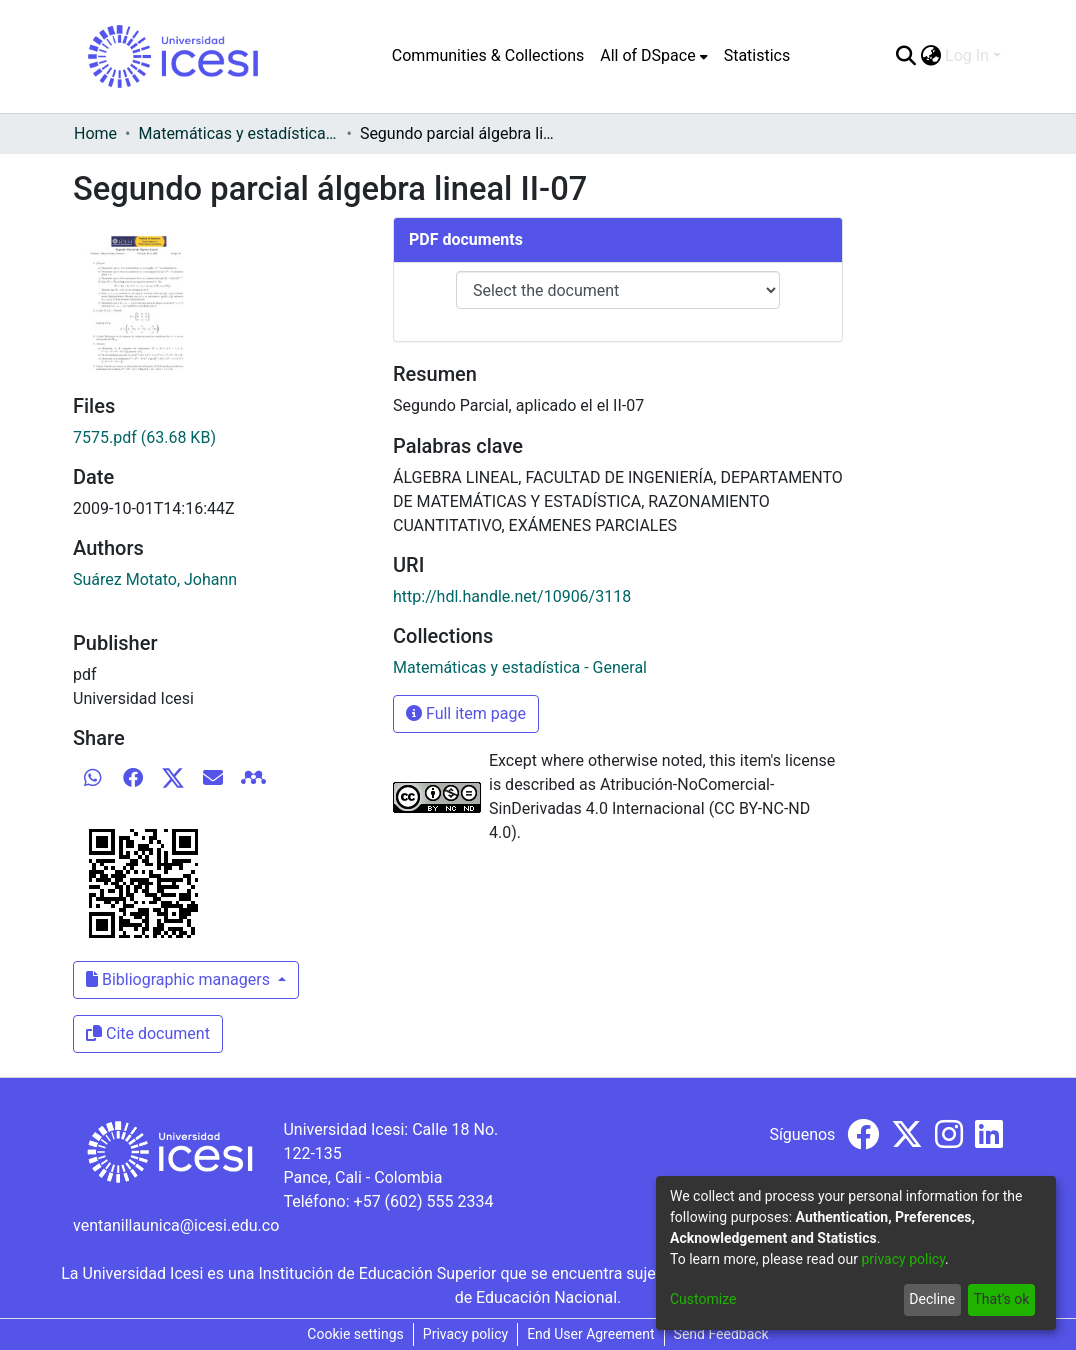 The width and height of the screenshot is (1076, 1350). Describe the element at coordinates (757, 55) in the screenshot. I see `Statistics [menuitem]` at that location.